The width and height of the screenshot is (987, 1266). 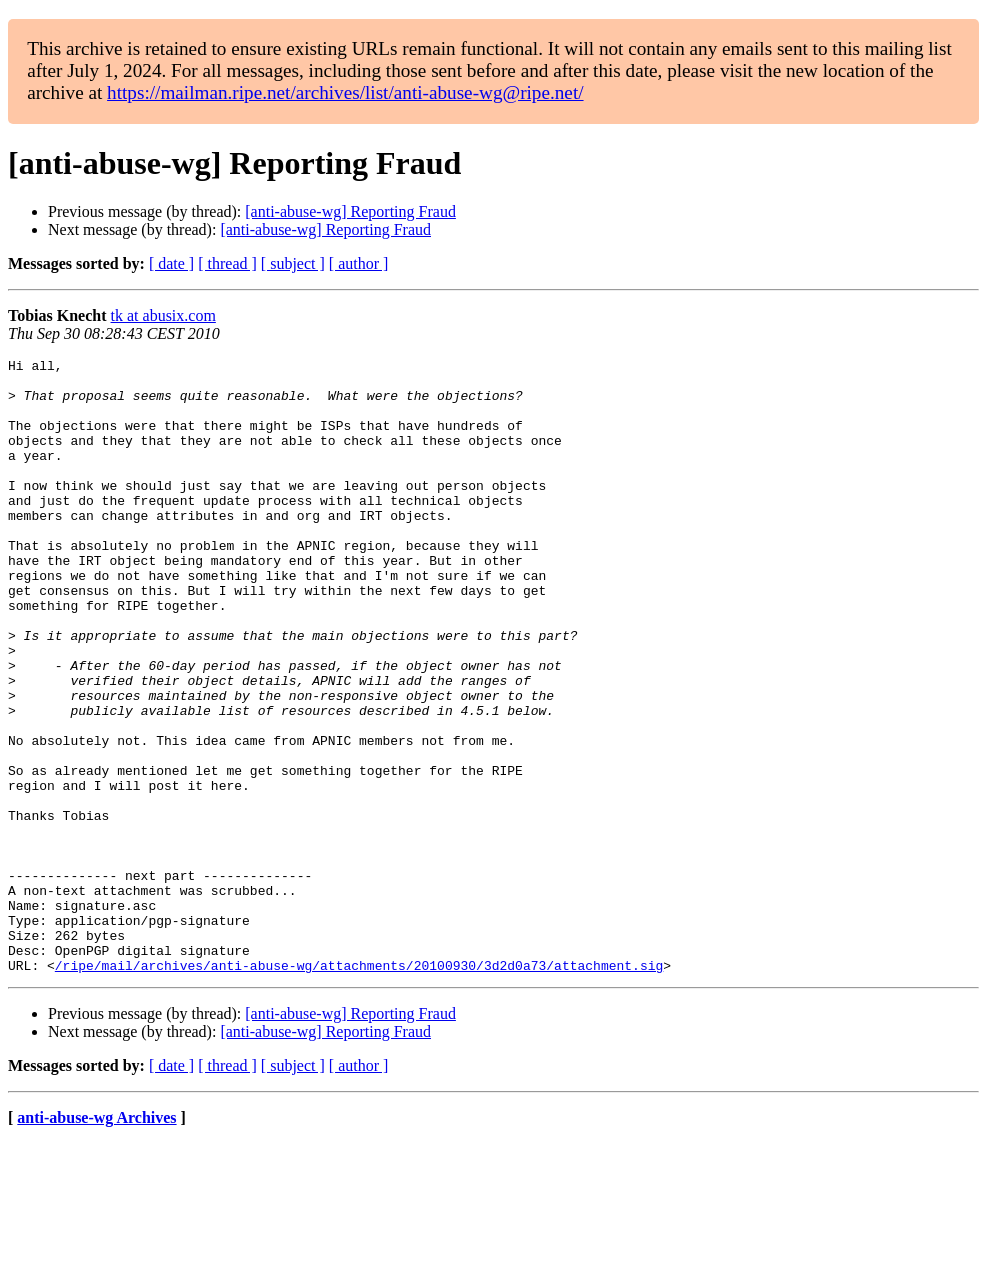 I want to click on [ thread ], so click(x=227, y=263).